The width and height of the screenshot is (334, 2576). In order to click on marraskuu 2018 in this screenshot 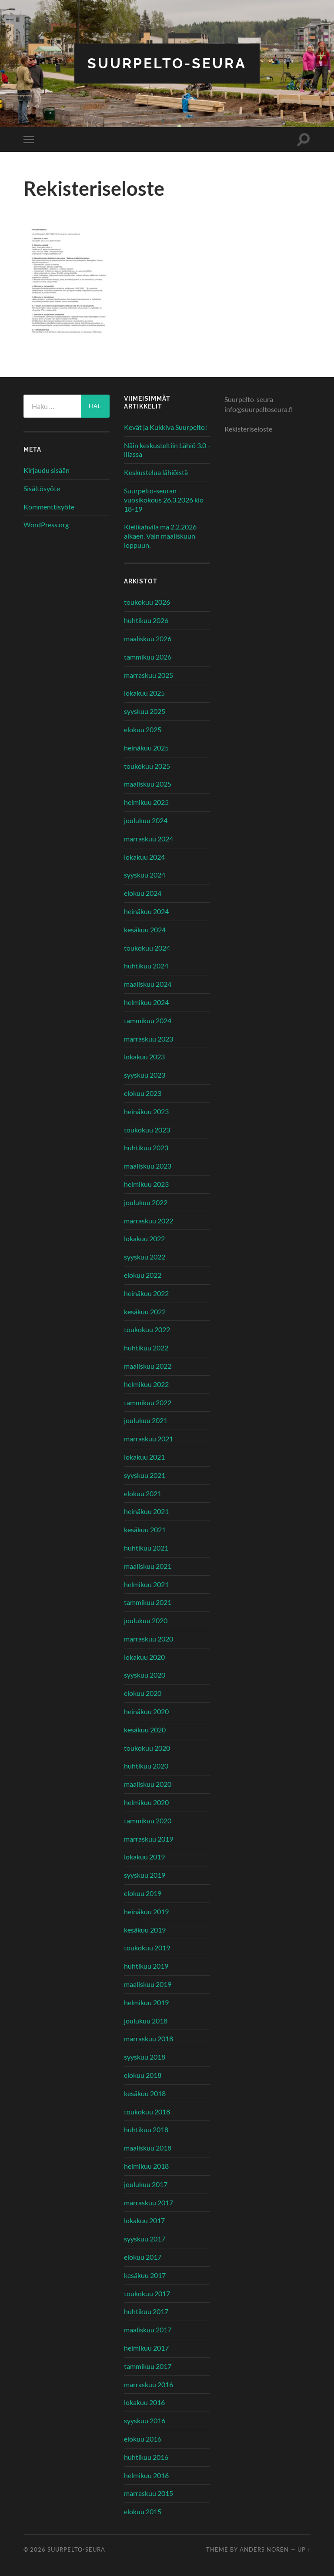, I will do `click(148, 2038)`.